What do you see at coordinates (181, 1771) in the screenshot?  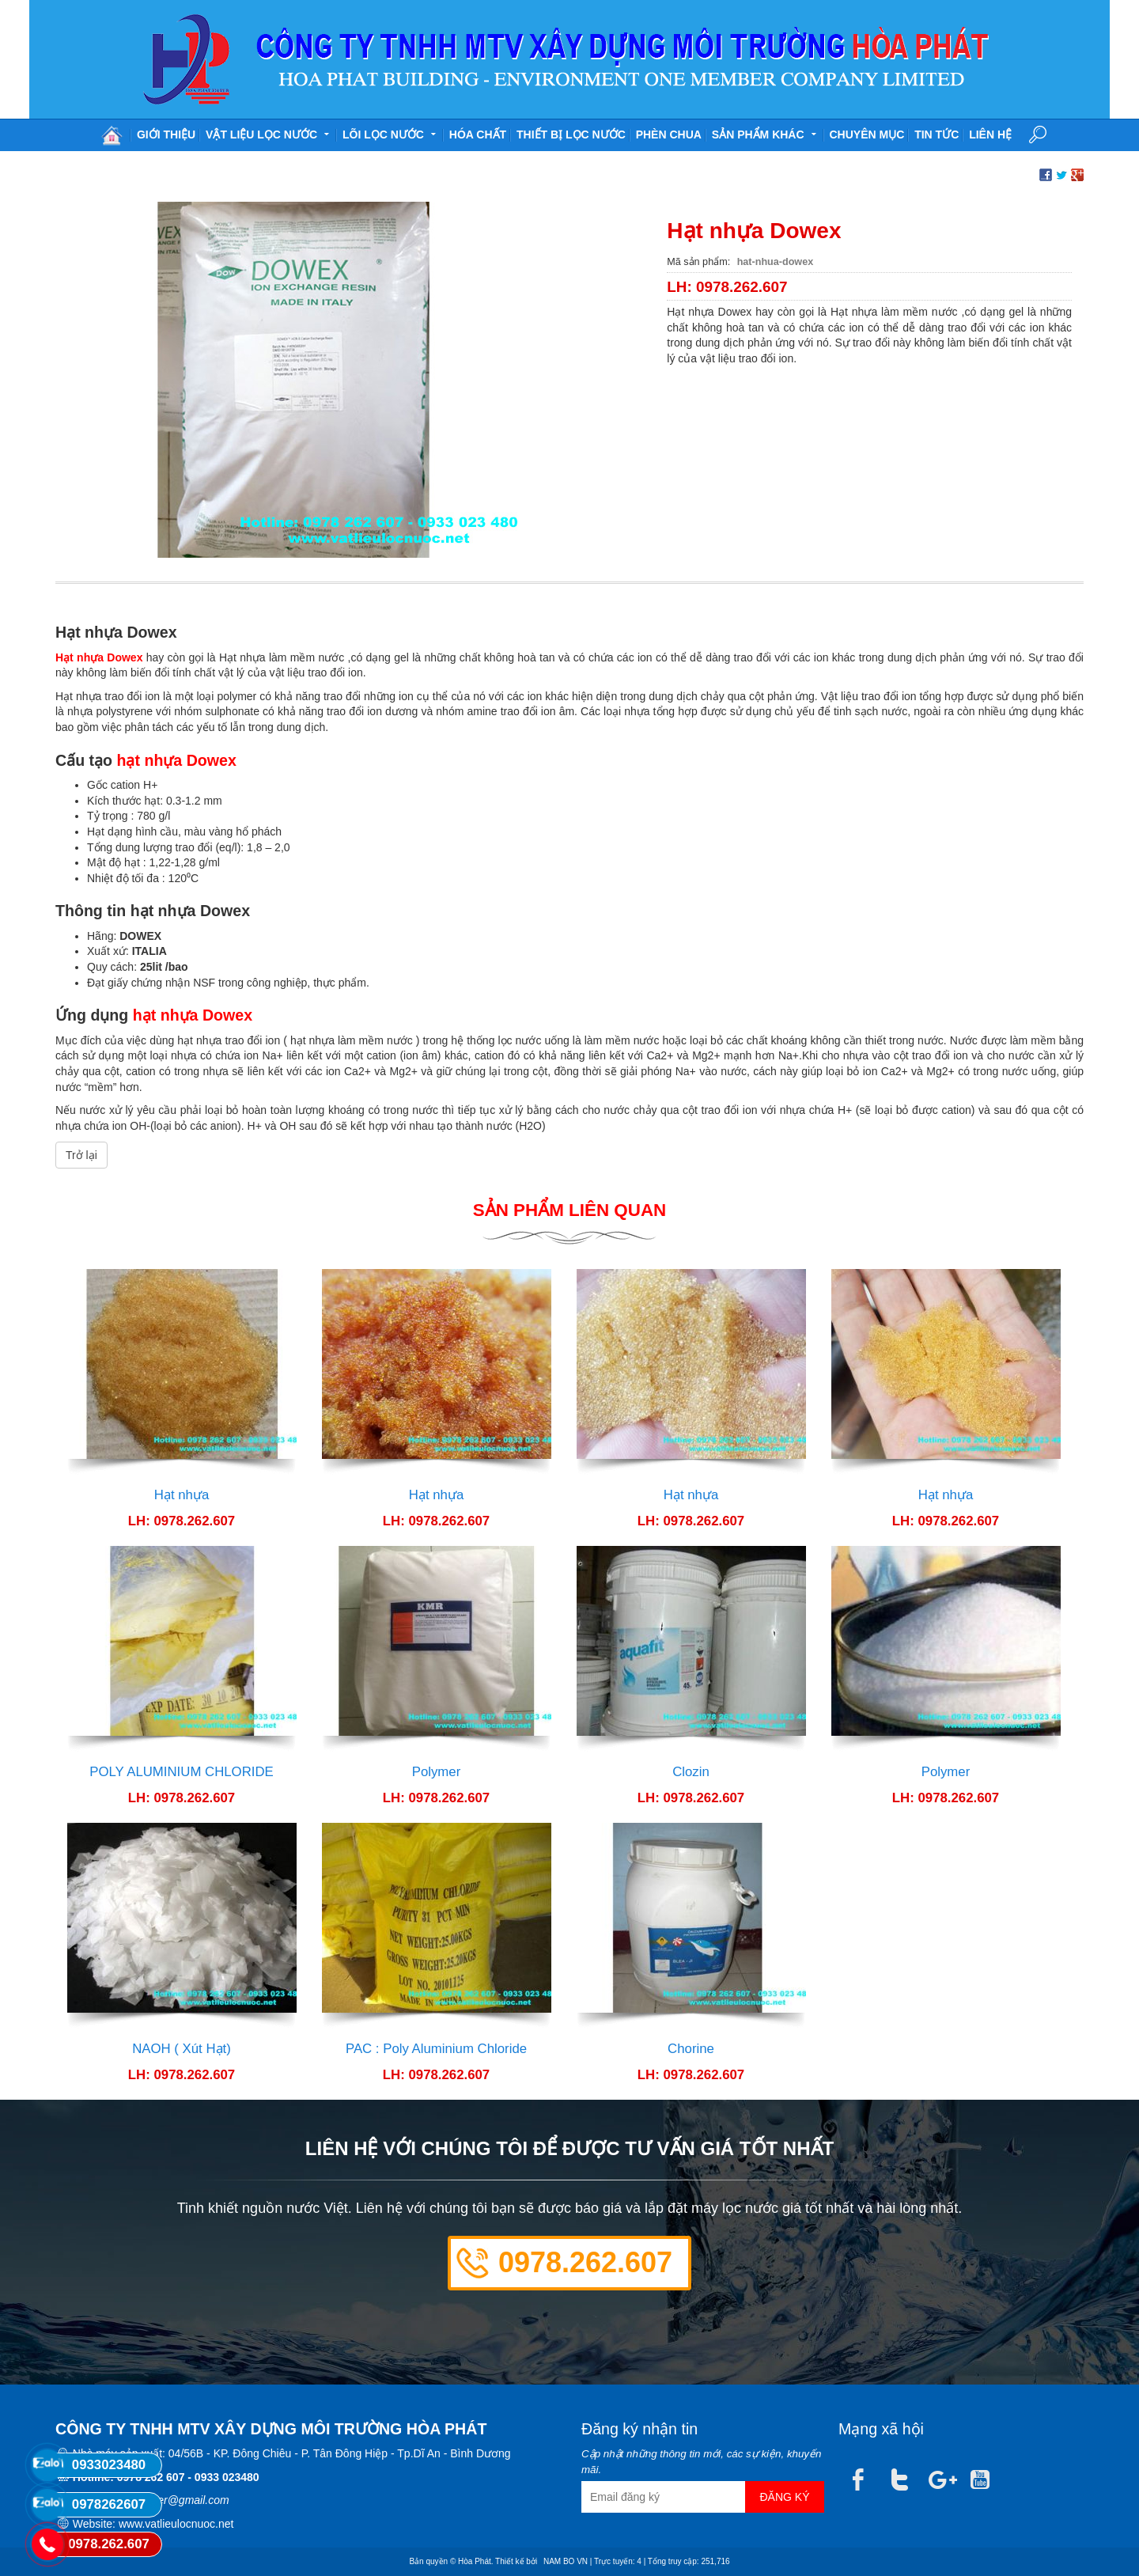 I see `POLY ALUMINIUM CHLORIDE` at bounding box center [181, 1771].